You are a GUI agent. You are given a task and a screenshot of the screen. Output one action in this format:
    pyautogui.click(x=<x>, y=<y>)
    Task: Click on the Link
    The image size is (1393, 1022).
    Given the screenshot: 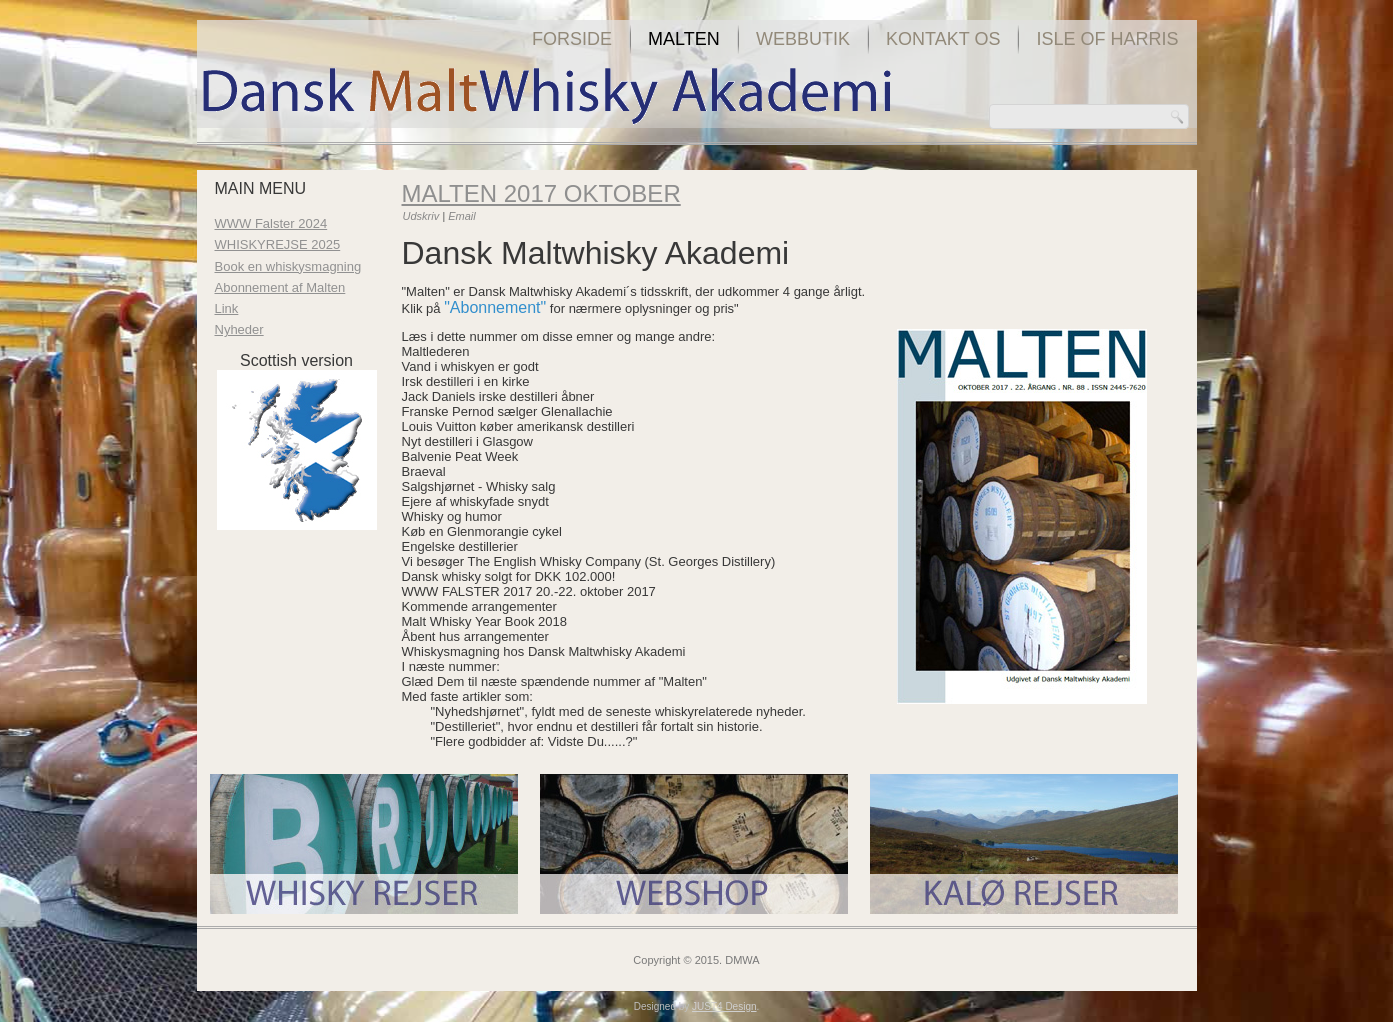 What is the action you would take?
    pyautogui.click(x=227, y=308)
    